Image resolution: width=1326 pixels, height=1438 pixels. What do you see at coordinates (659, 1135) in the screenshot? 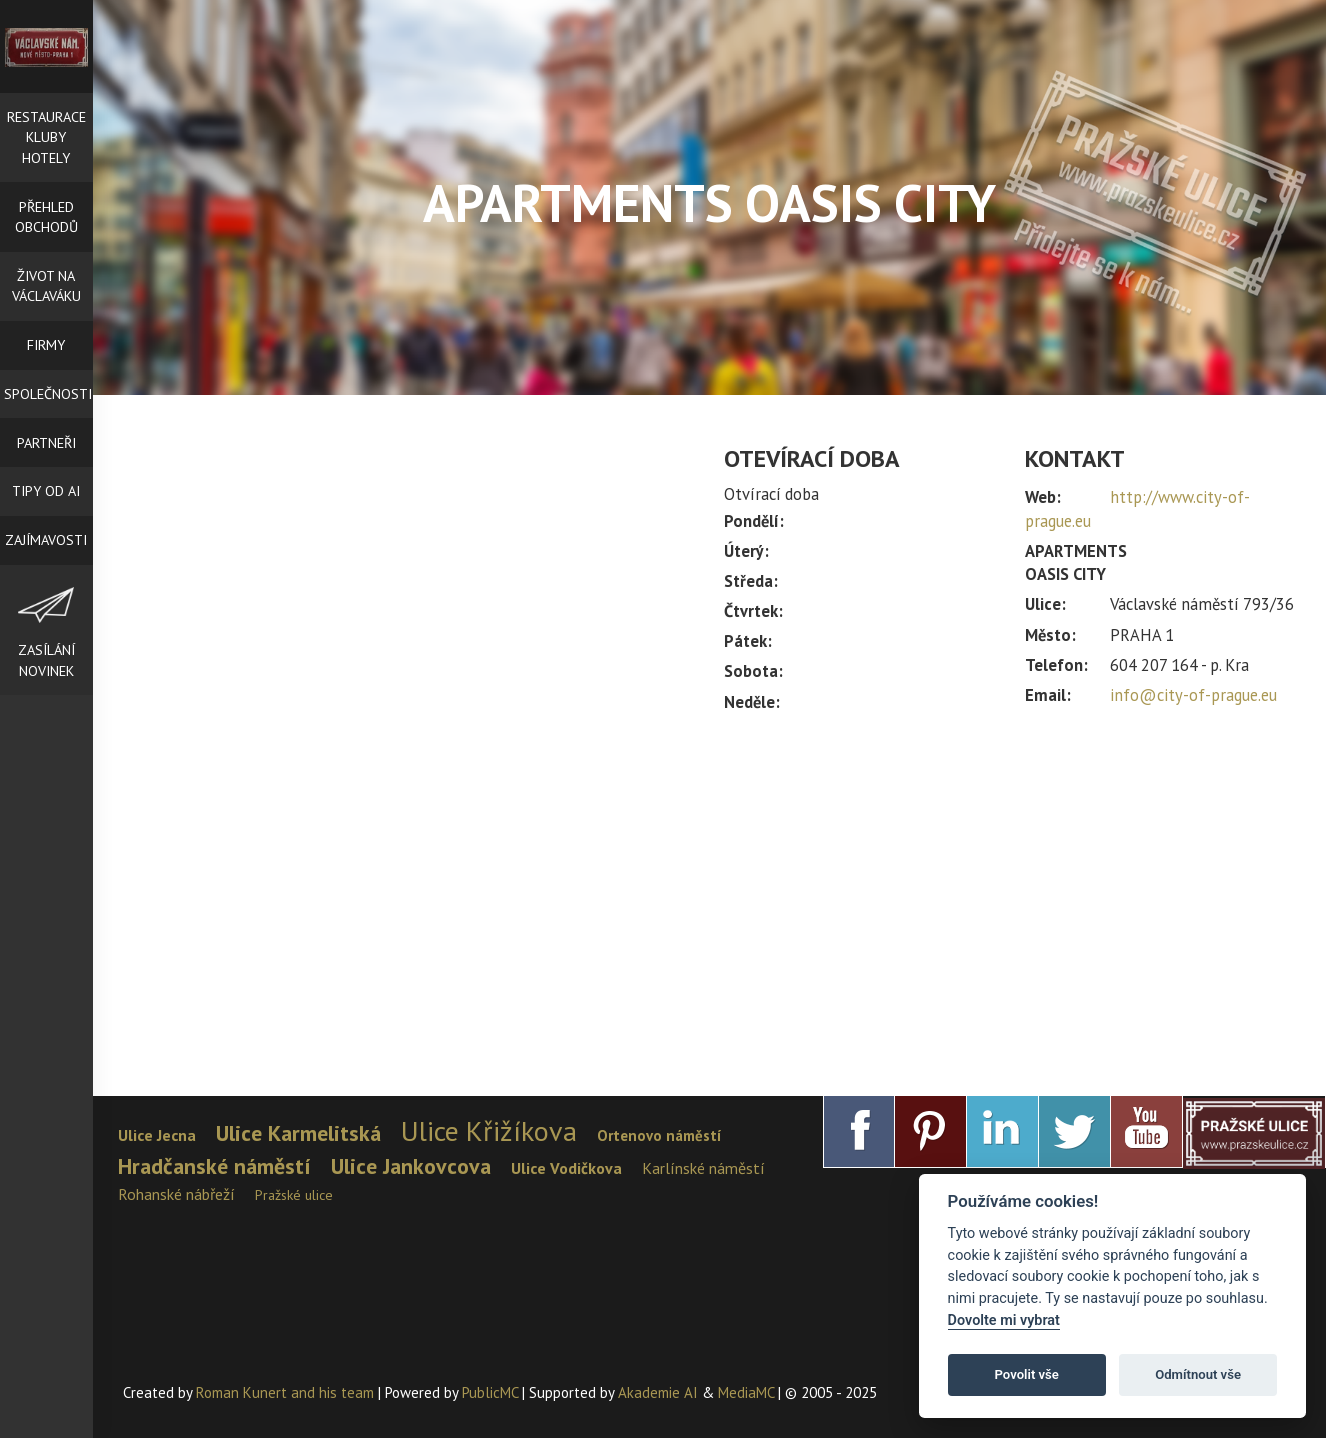
I see `Ortenovo náměstí` at bounding box center [659, 1135].